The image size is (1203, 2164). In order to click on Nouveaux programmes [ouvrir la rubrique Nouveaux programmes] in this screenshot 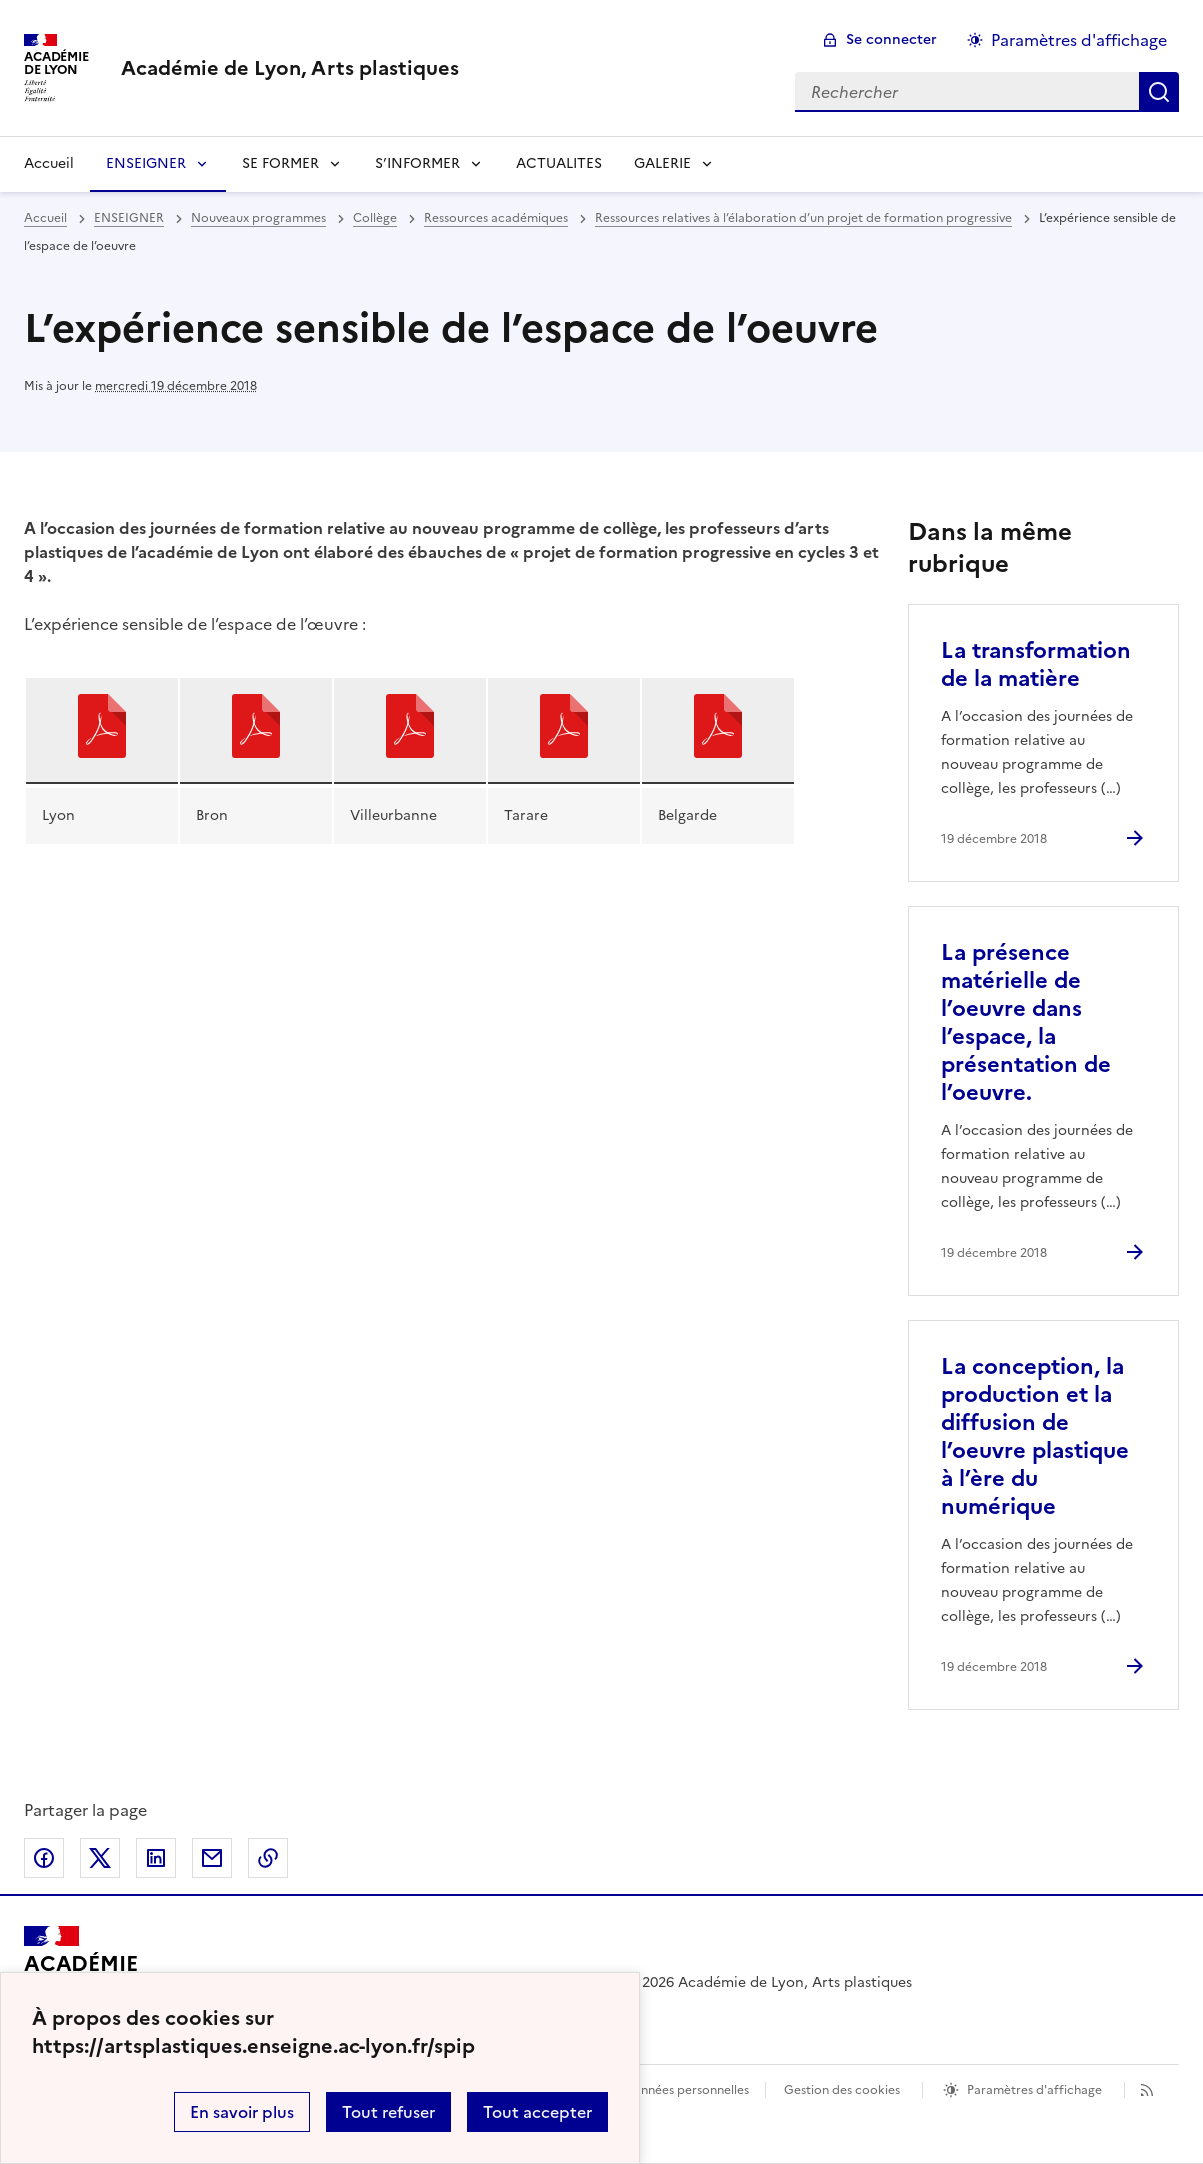, I will do `click(258, 218)`.